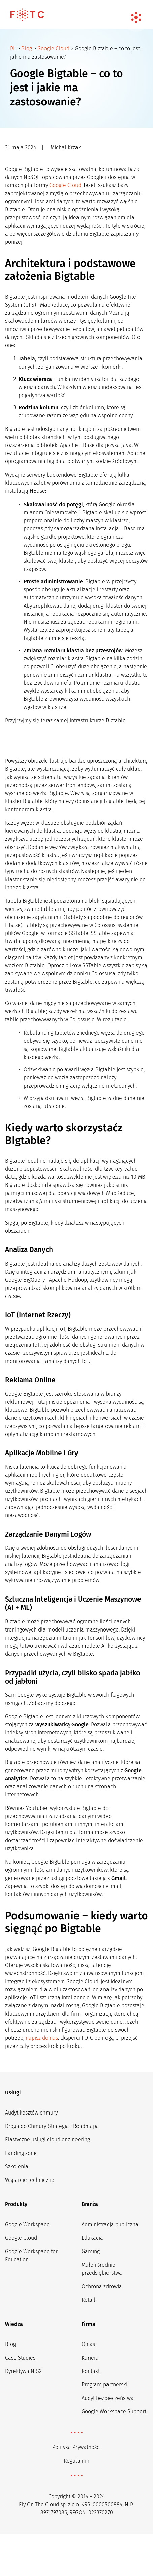 The height and width of the screenshot is (2576, 153). Describe the element at coordinates (88, 2344) in the screenshot. I see `O nas` at that location.